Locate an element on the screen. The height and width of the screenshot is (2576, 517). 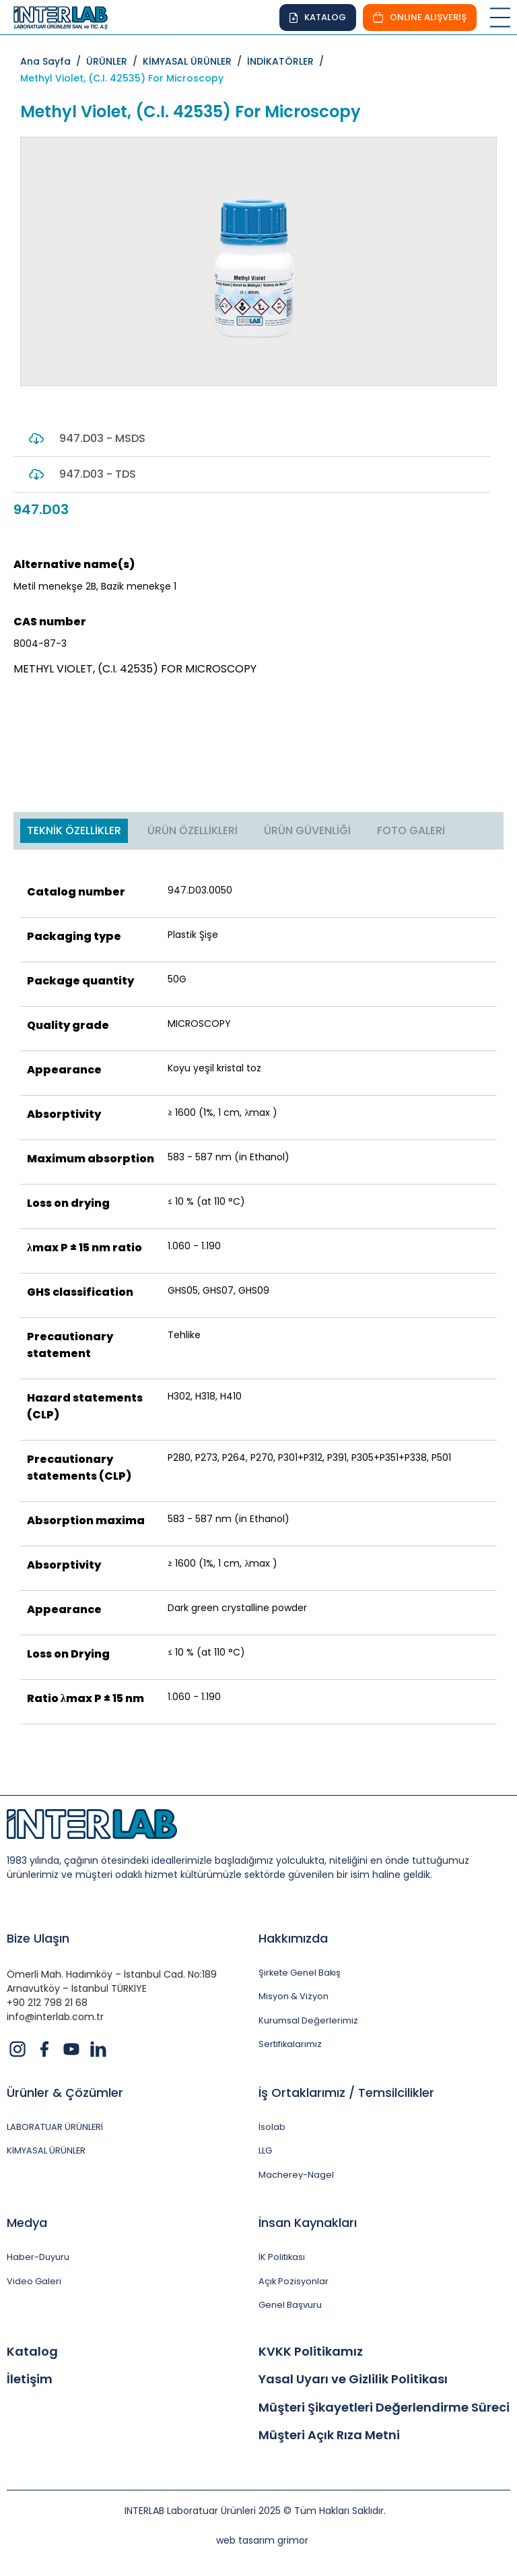
Katalog is located at coordinates (32, 2352).